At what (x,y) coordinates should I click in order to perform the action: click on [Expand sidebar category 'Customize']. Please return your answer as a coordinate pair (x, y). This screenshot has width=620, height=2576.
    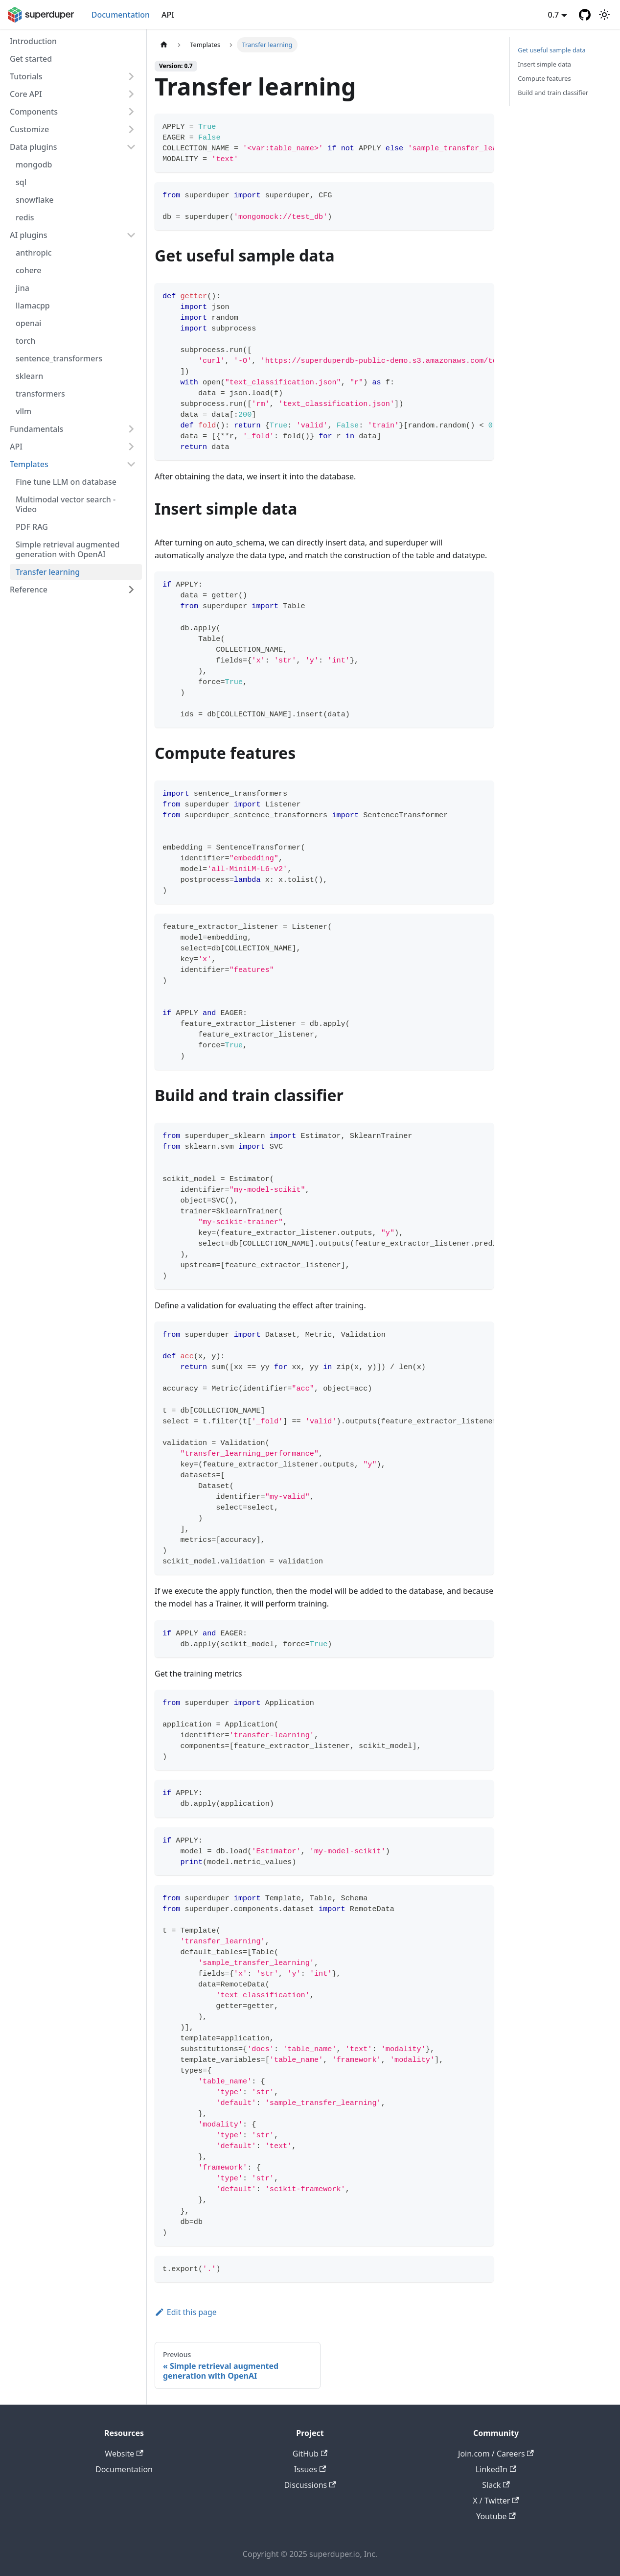
    Looking at the image, I should click on (131, 129).